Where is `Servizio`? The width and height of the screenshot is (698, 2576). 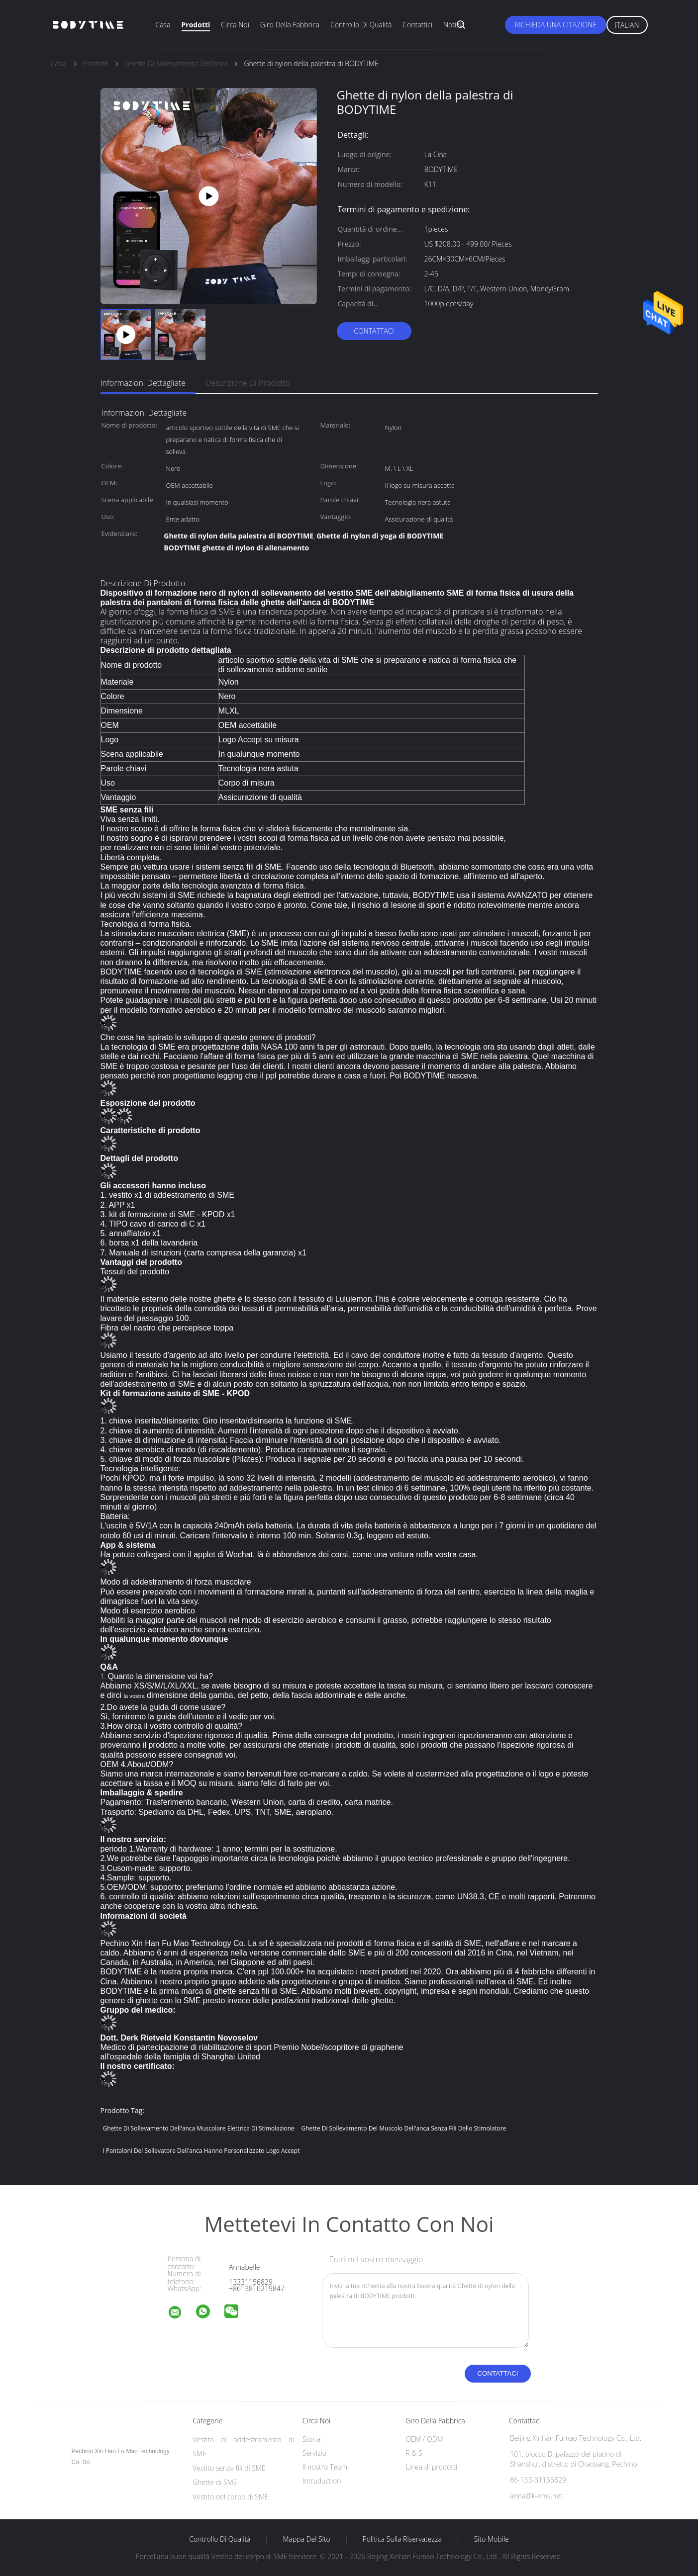 Servizio is located at coordinates (314, 2453).